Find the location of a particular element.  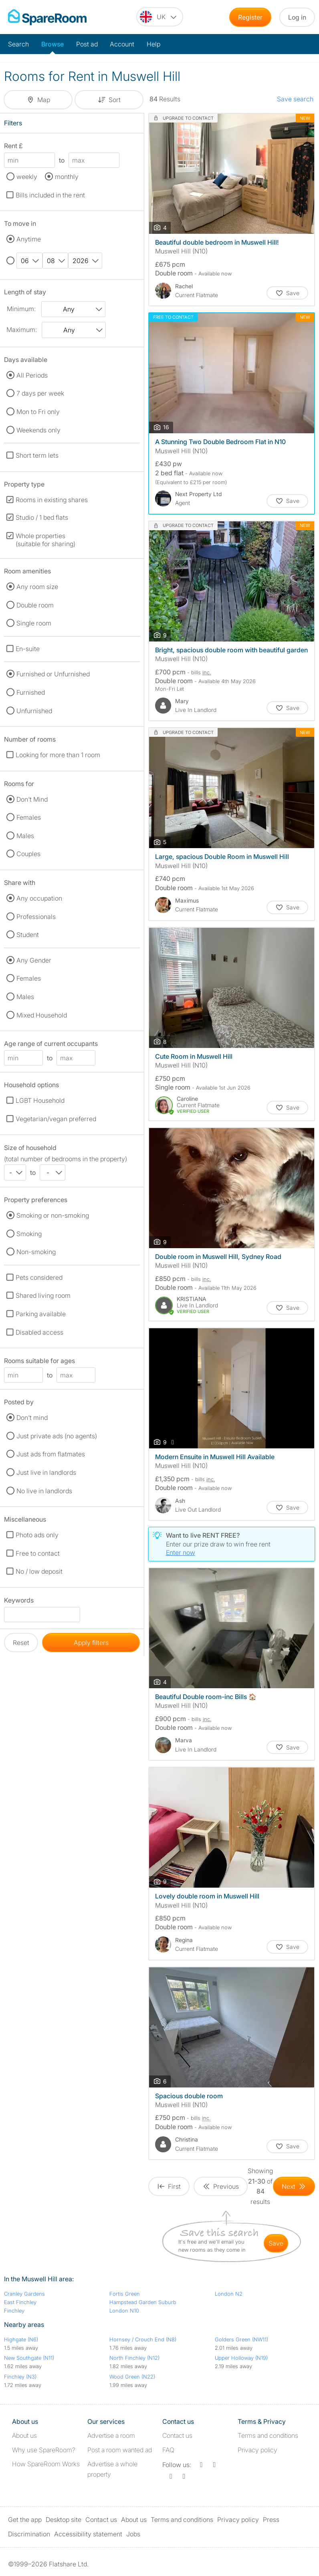

Pets considered is located at coordinates (39, 1277).